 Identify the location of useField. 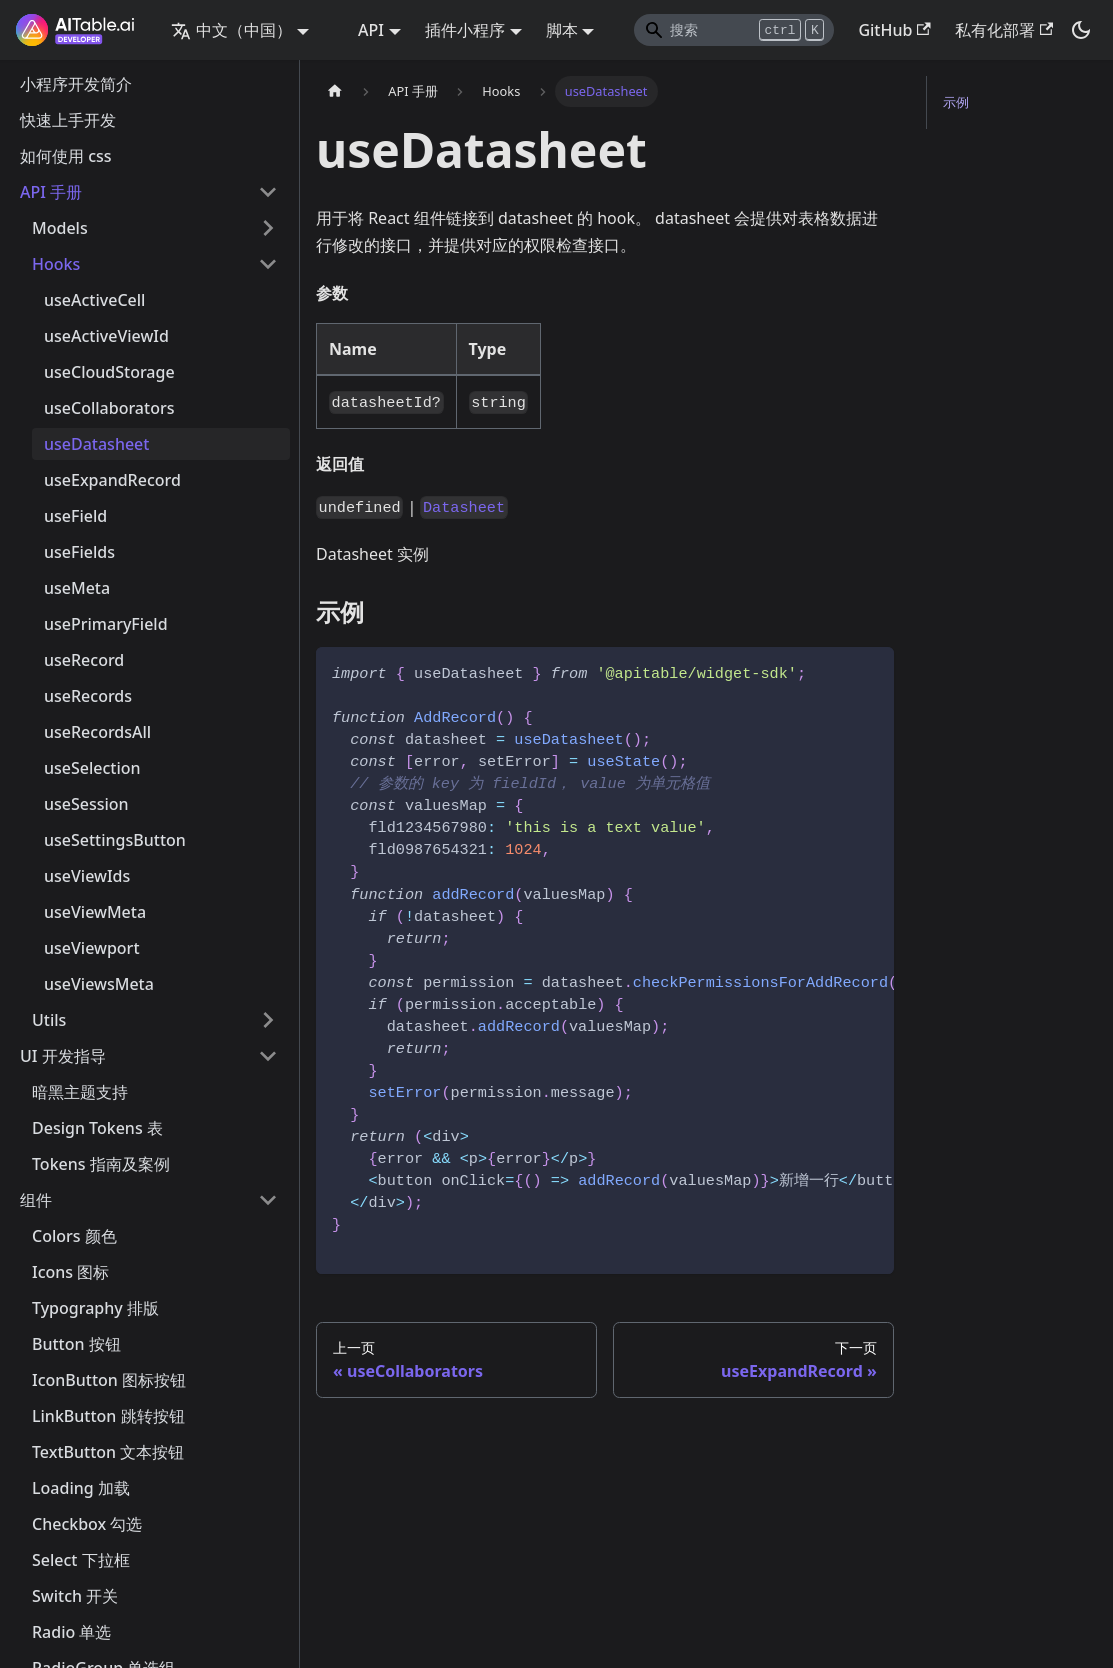
(75, 516).